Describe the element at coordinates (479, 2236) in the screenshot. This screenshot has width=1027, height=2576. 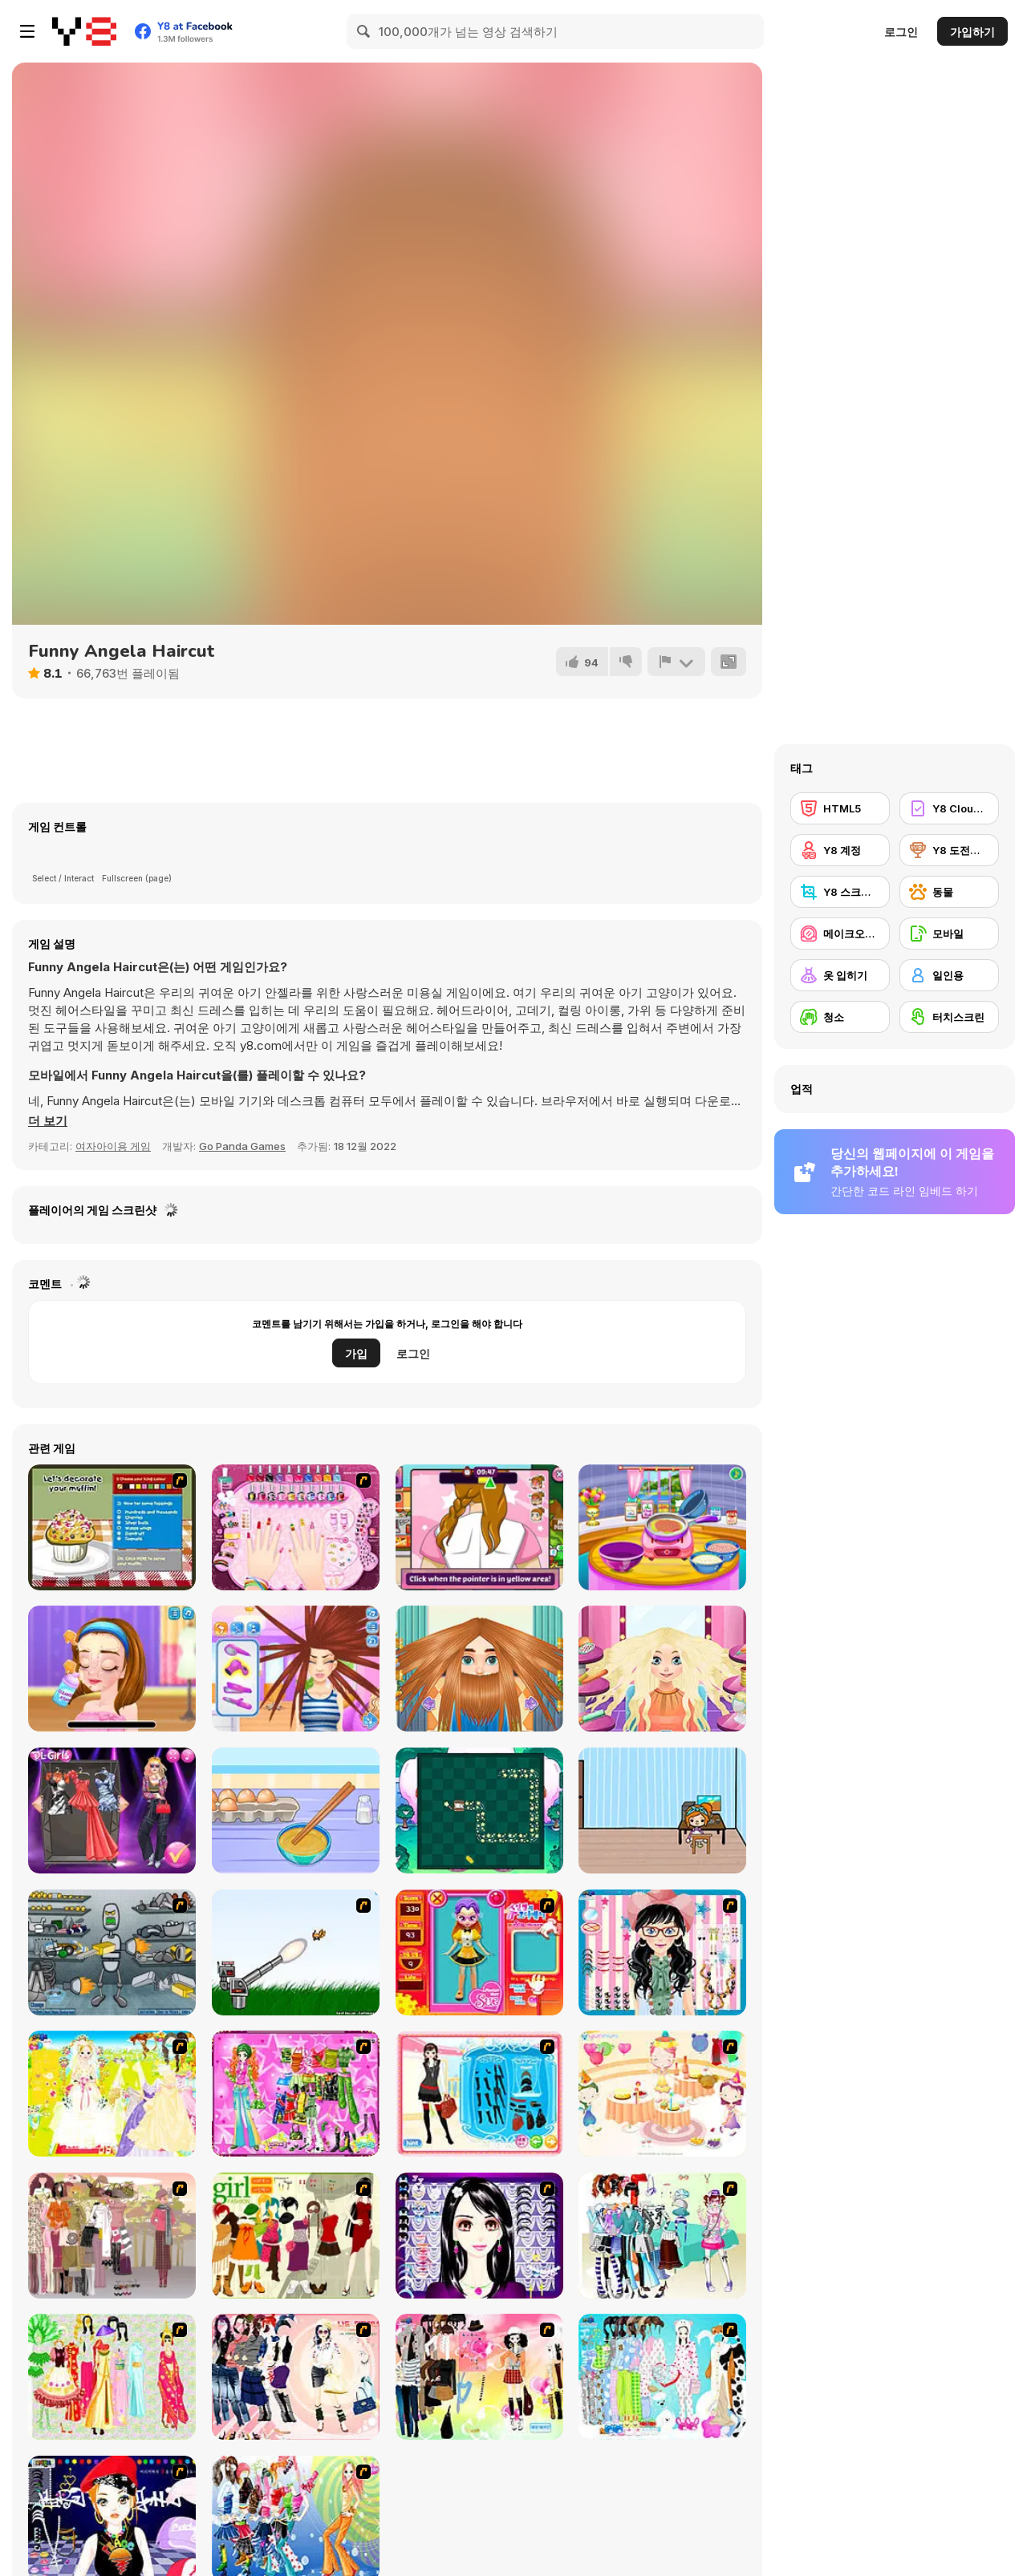
I see `[Make Up Essentials]` at that location.